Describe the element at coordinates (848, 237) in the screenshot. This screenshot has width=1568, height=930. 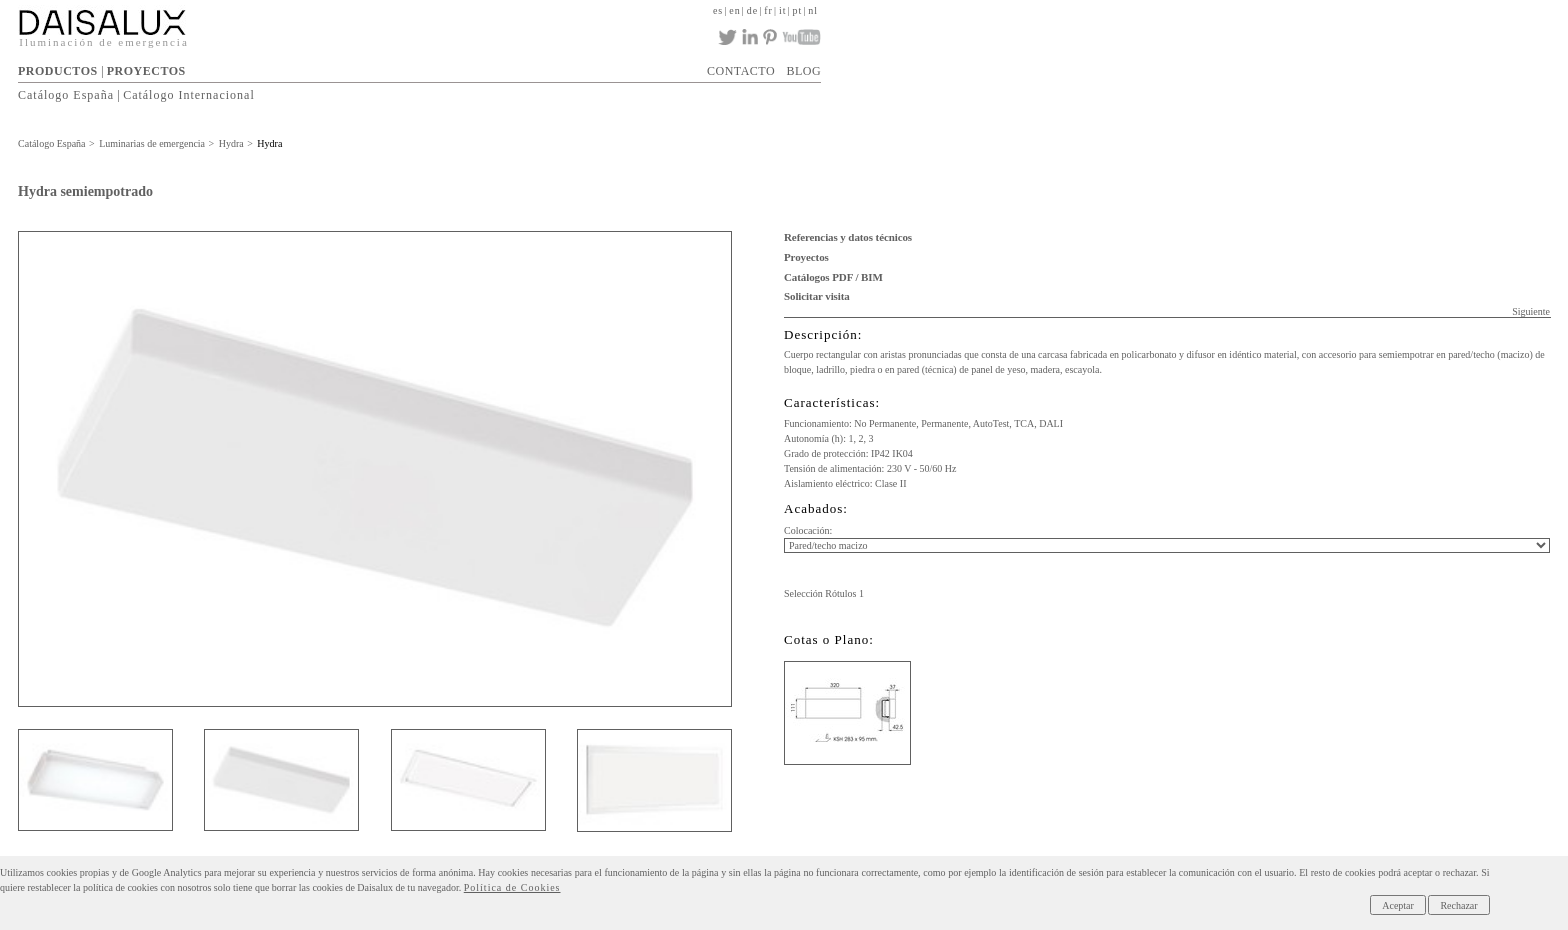
I see `Referencias y datos técnicos` at that location.